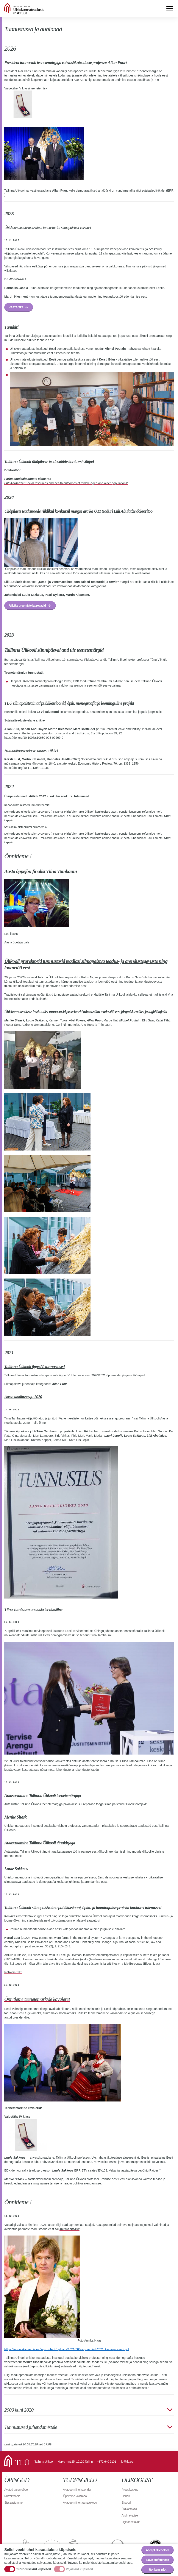 Image resolution: width=178 pixels, height=2576 pixels. I want to click on Mikrokraadid, so click(12, 2496).